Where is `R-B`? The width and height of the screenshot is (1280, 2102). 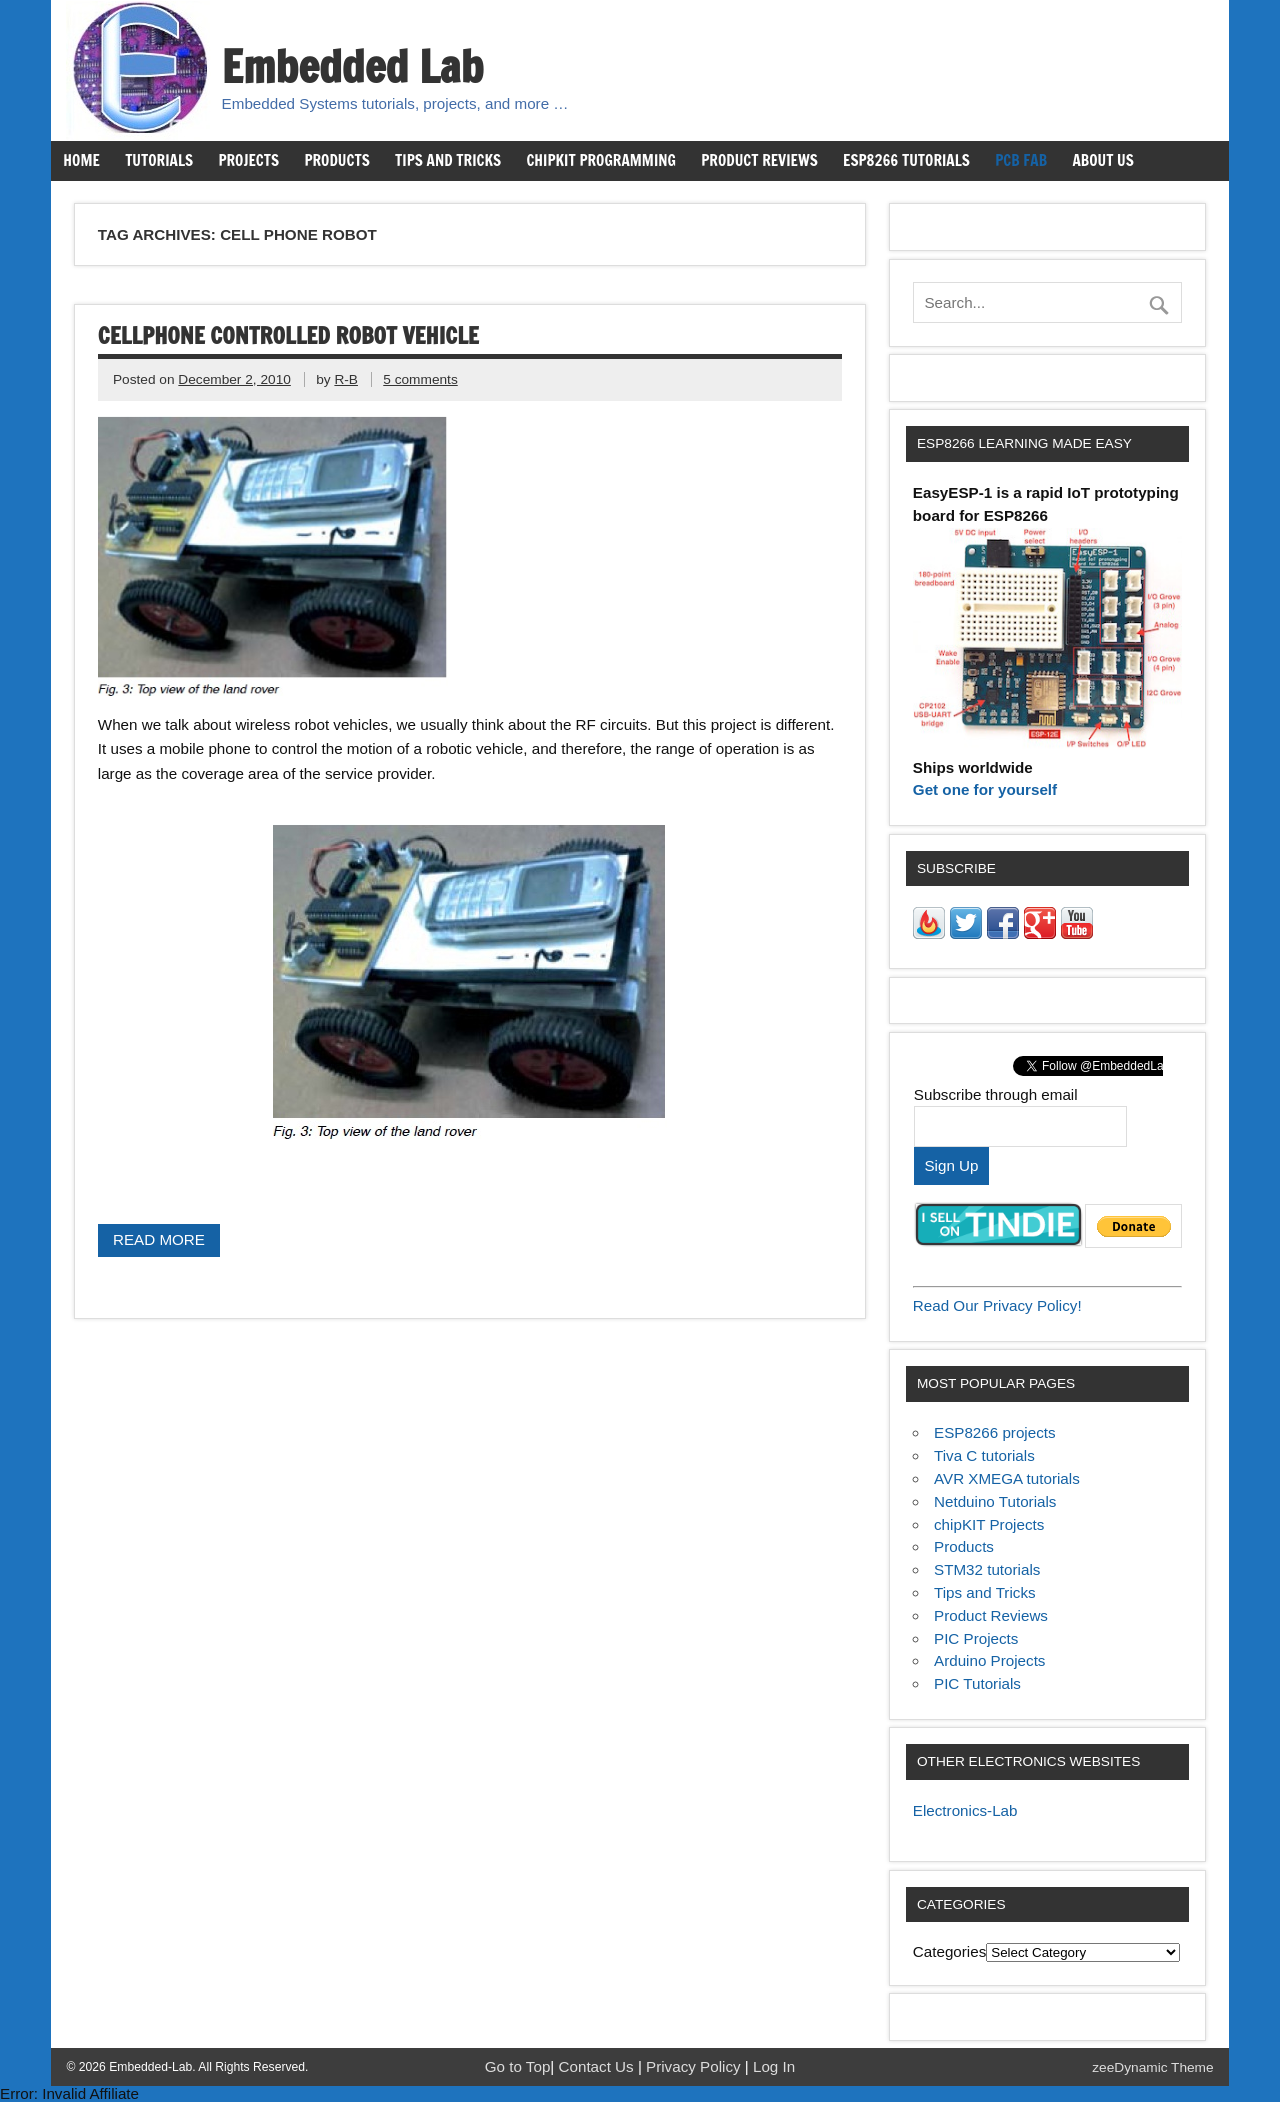
R-B is located at coordinates (346, 379).